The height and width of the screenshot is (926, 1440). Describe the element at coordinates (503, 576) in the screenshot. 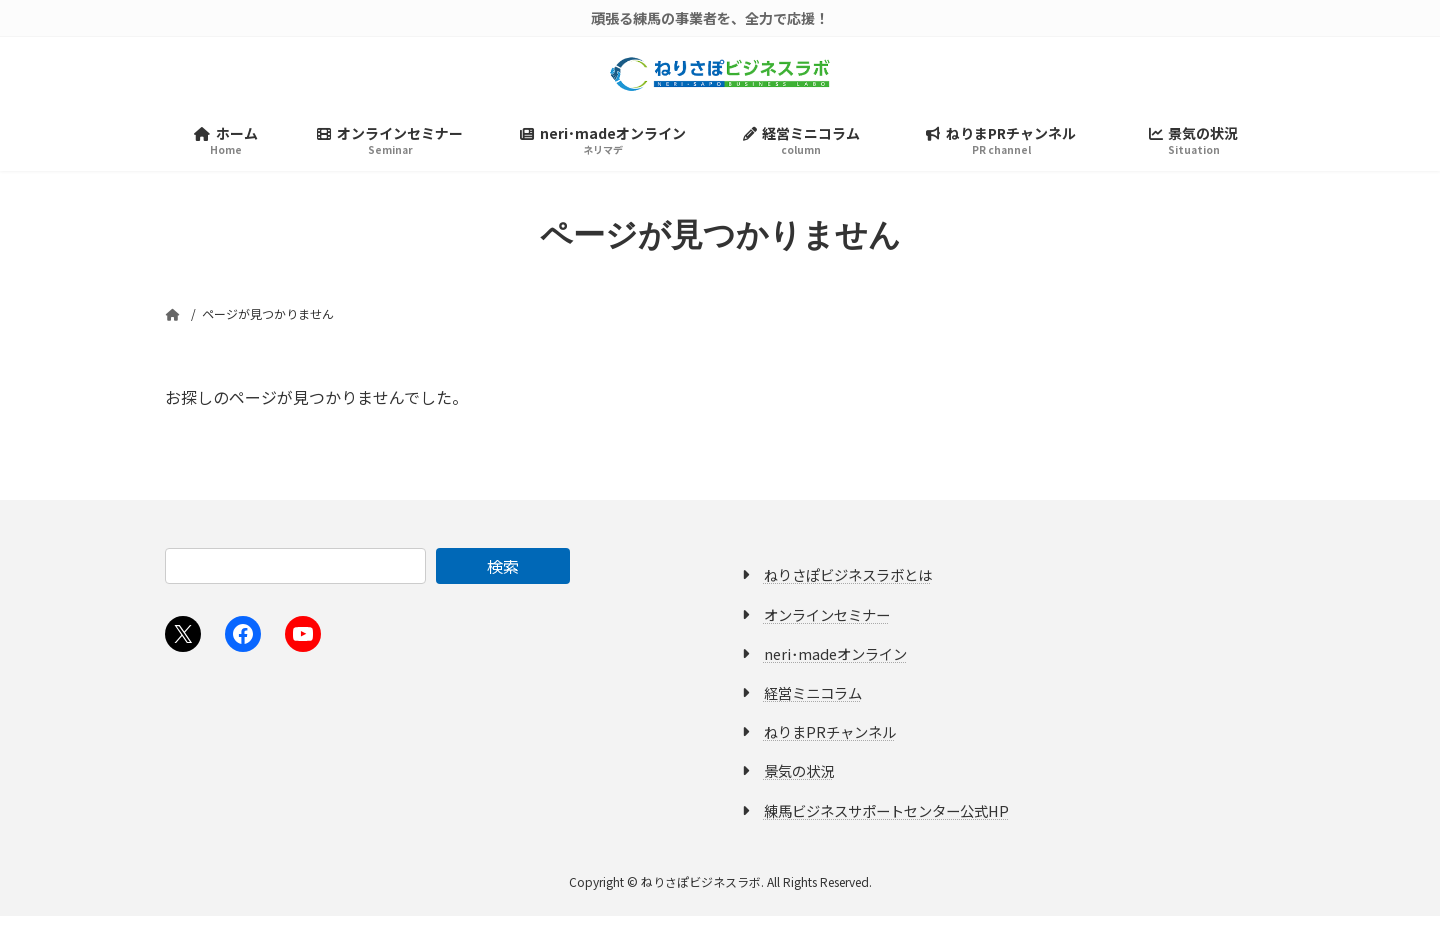

I see `検索` at that location.